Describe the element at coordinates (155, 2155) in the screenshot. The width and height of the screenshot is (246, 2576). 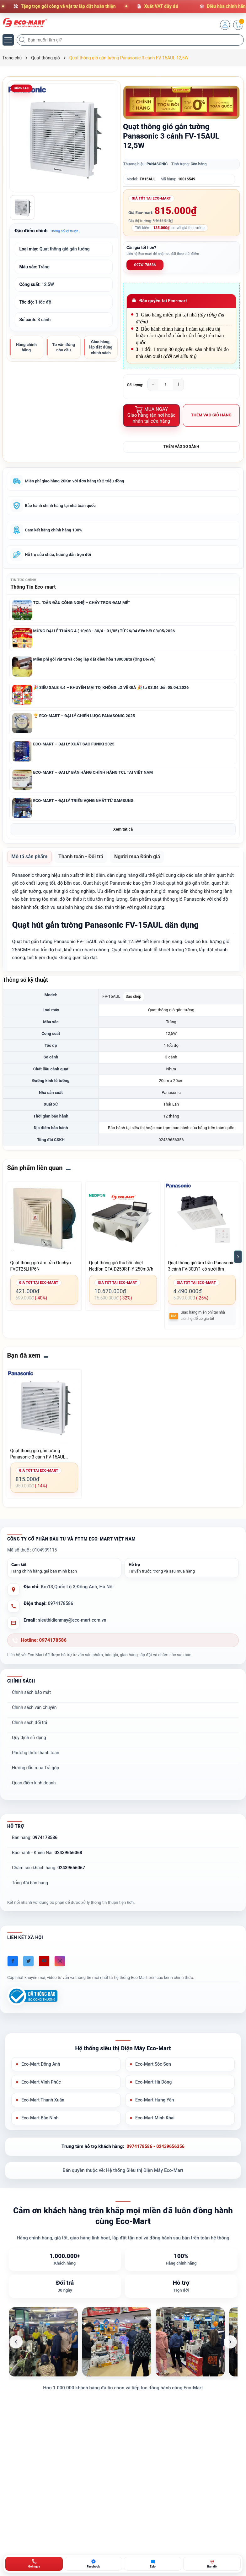
I see `0974178586 - 02439656356` at that location.